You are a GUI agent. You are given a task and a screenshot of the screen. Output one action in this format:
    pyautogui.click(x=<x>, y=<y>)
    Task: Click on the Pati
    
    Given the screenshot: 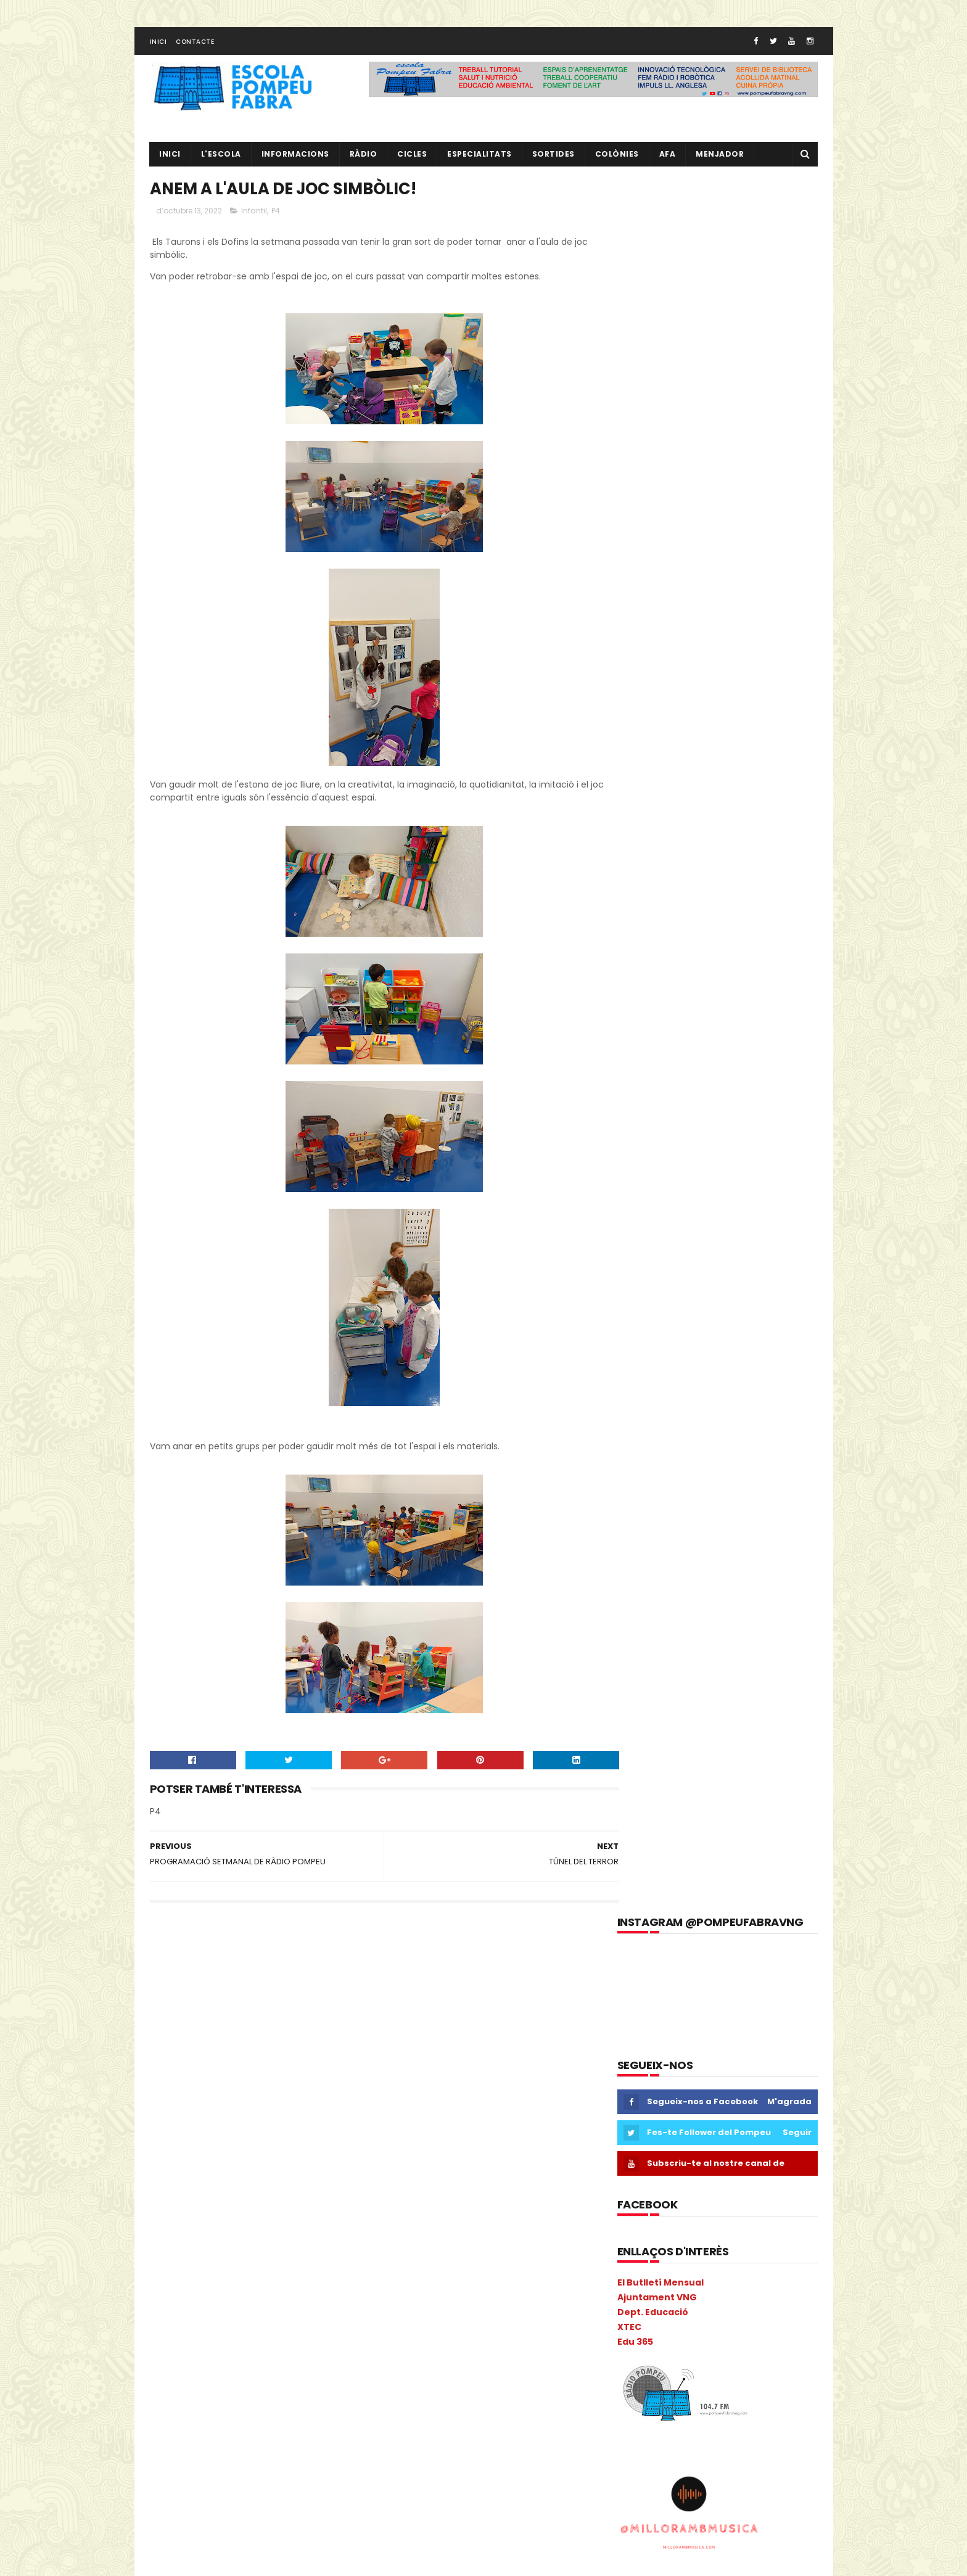 What is the action you would take?
    pyautogui.click(x=293, y=2348)
    